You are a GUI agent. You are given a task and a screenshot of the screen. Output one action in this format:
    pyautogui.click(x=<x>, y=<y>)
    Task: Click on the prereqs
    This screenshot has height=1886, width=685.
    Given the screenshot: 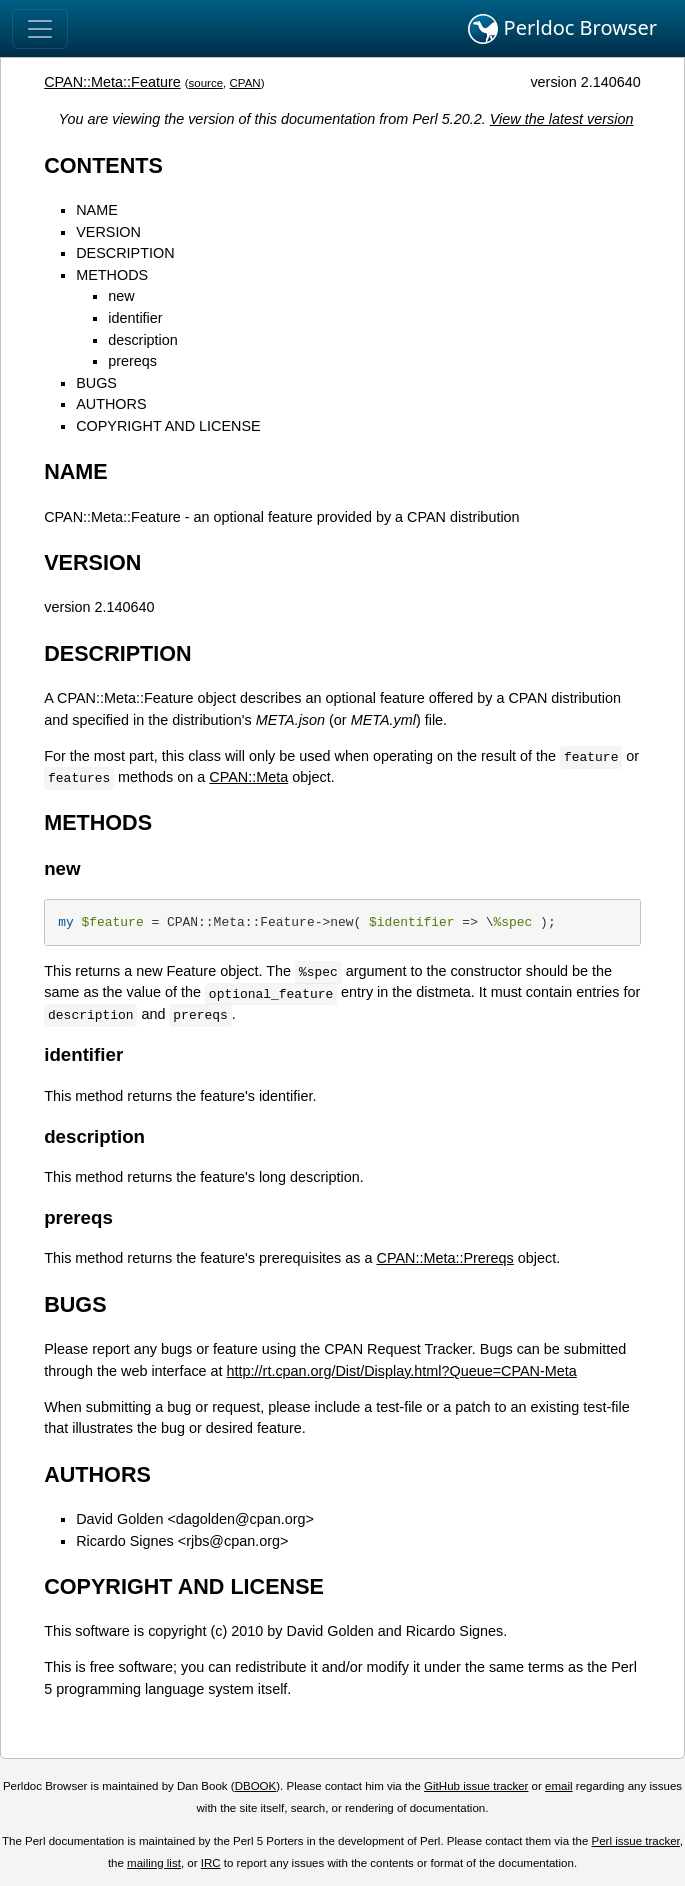 What is the action you would take?
    pyautogui.click(x=132, y=361)
    